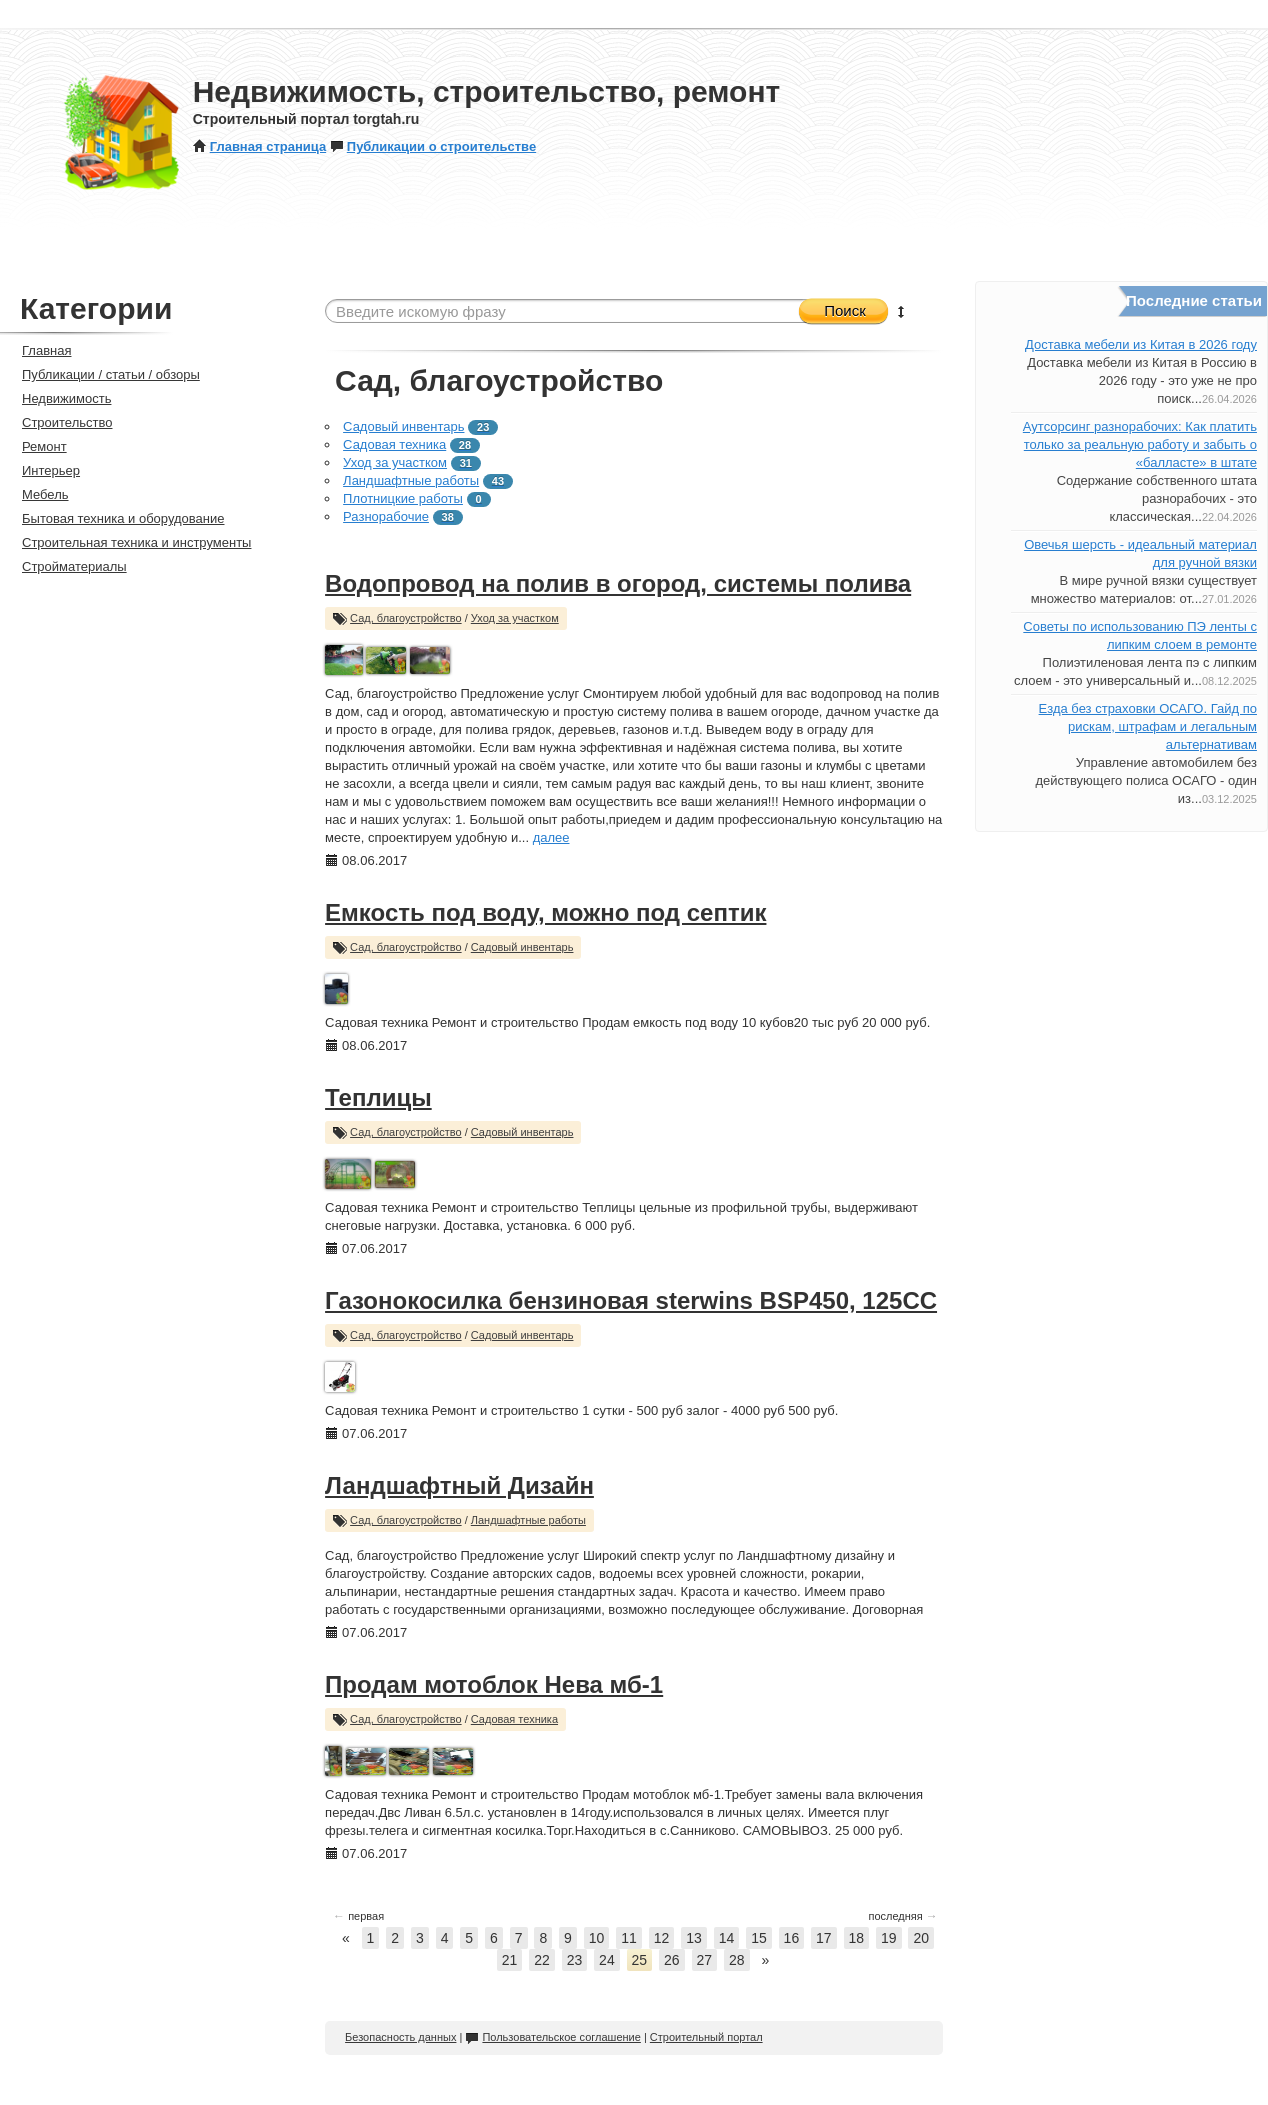 The width and height of the screenshot is (1268, 2105). Describe the element at coordinates (575, 1960) in the screenshot. I see `23` at that location.